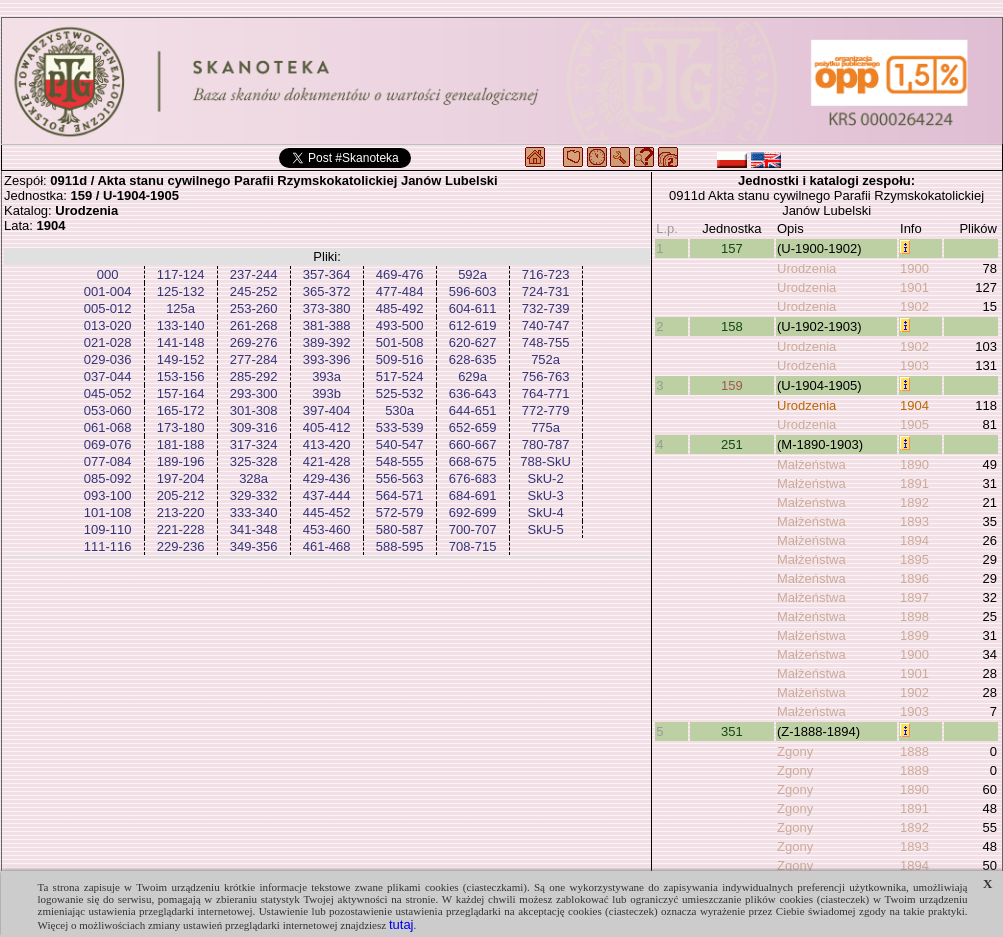  I want to click on 533-539, so click(400, 427).